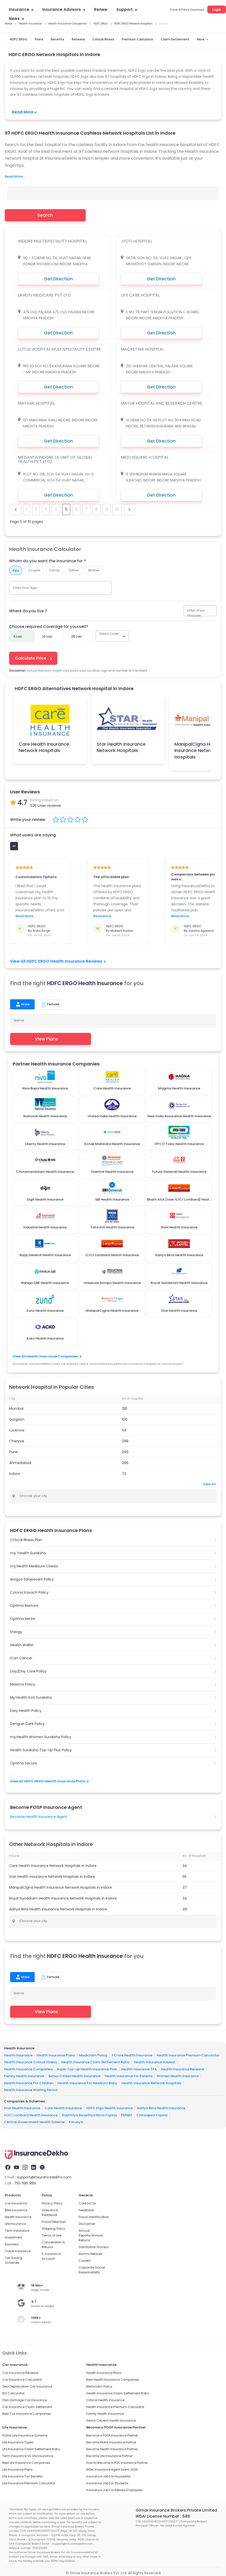 This screenshot has width=226, height=2576. Describe the element at coordinates (87, 2224) in the screenshot. I see `Disclaimer` at that location.